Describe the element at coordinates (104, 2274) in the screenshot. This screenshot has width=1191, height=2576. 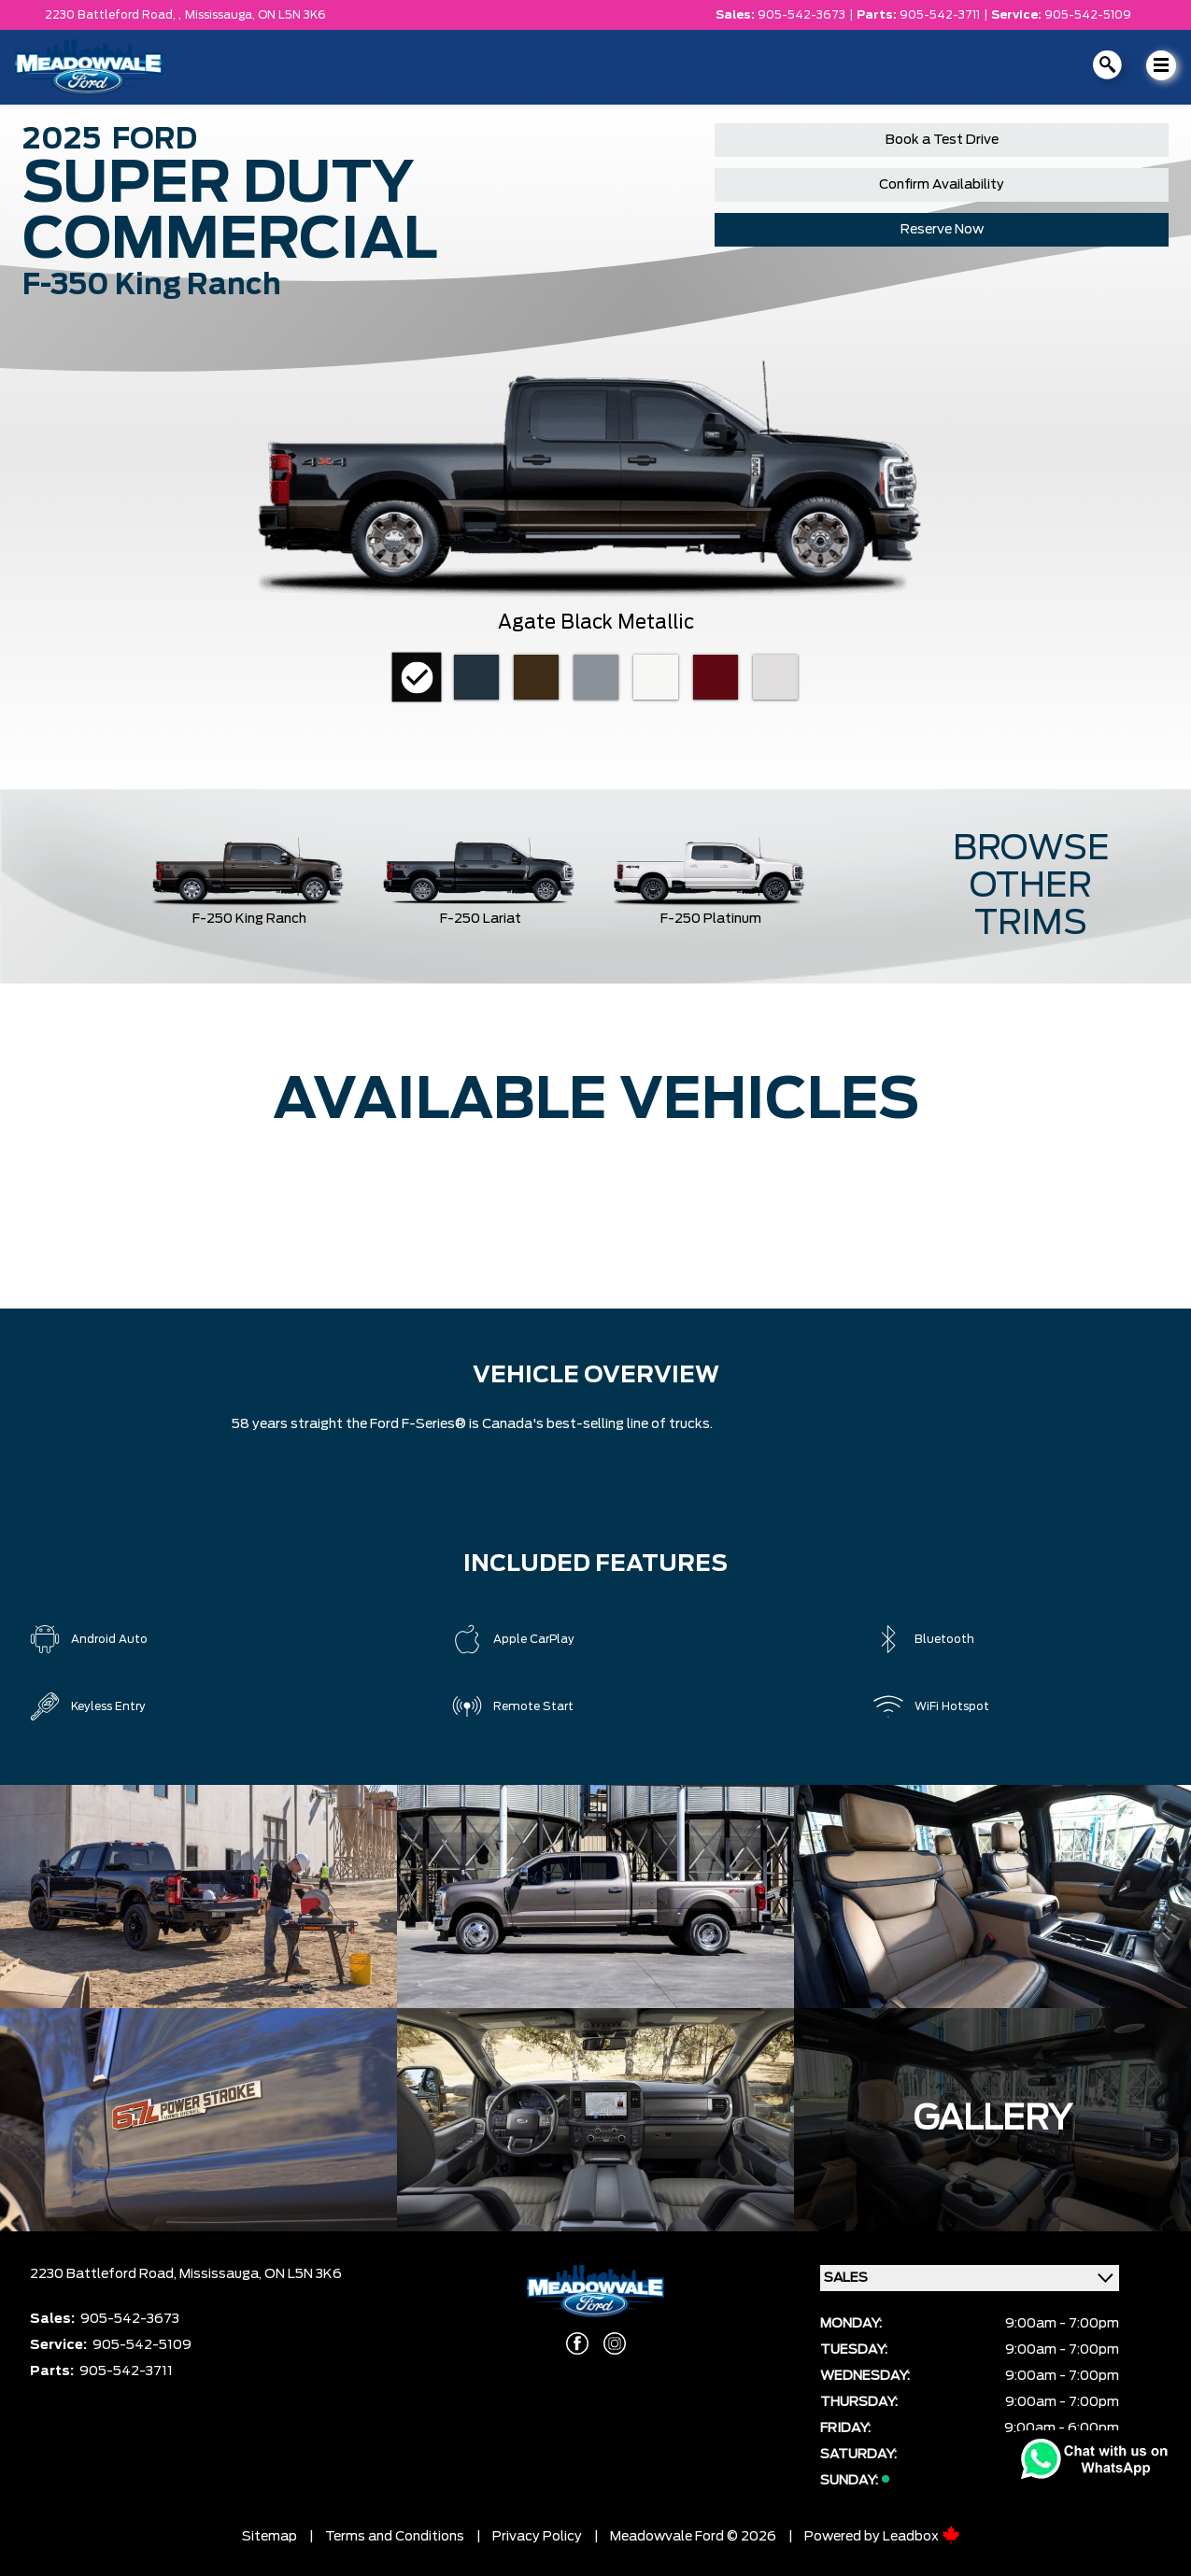
I see `2230 Battleford Road,` at that location.